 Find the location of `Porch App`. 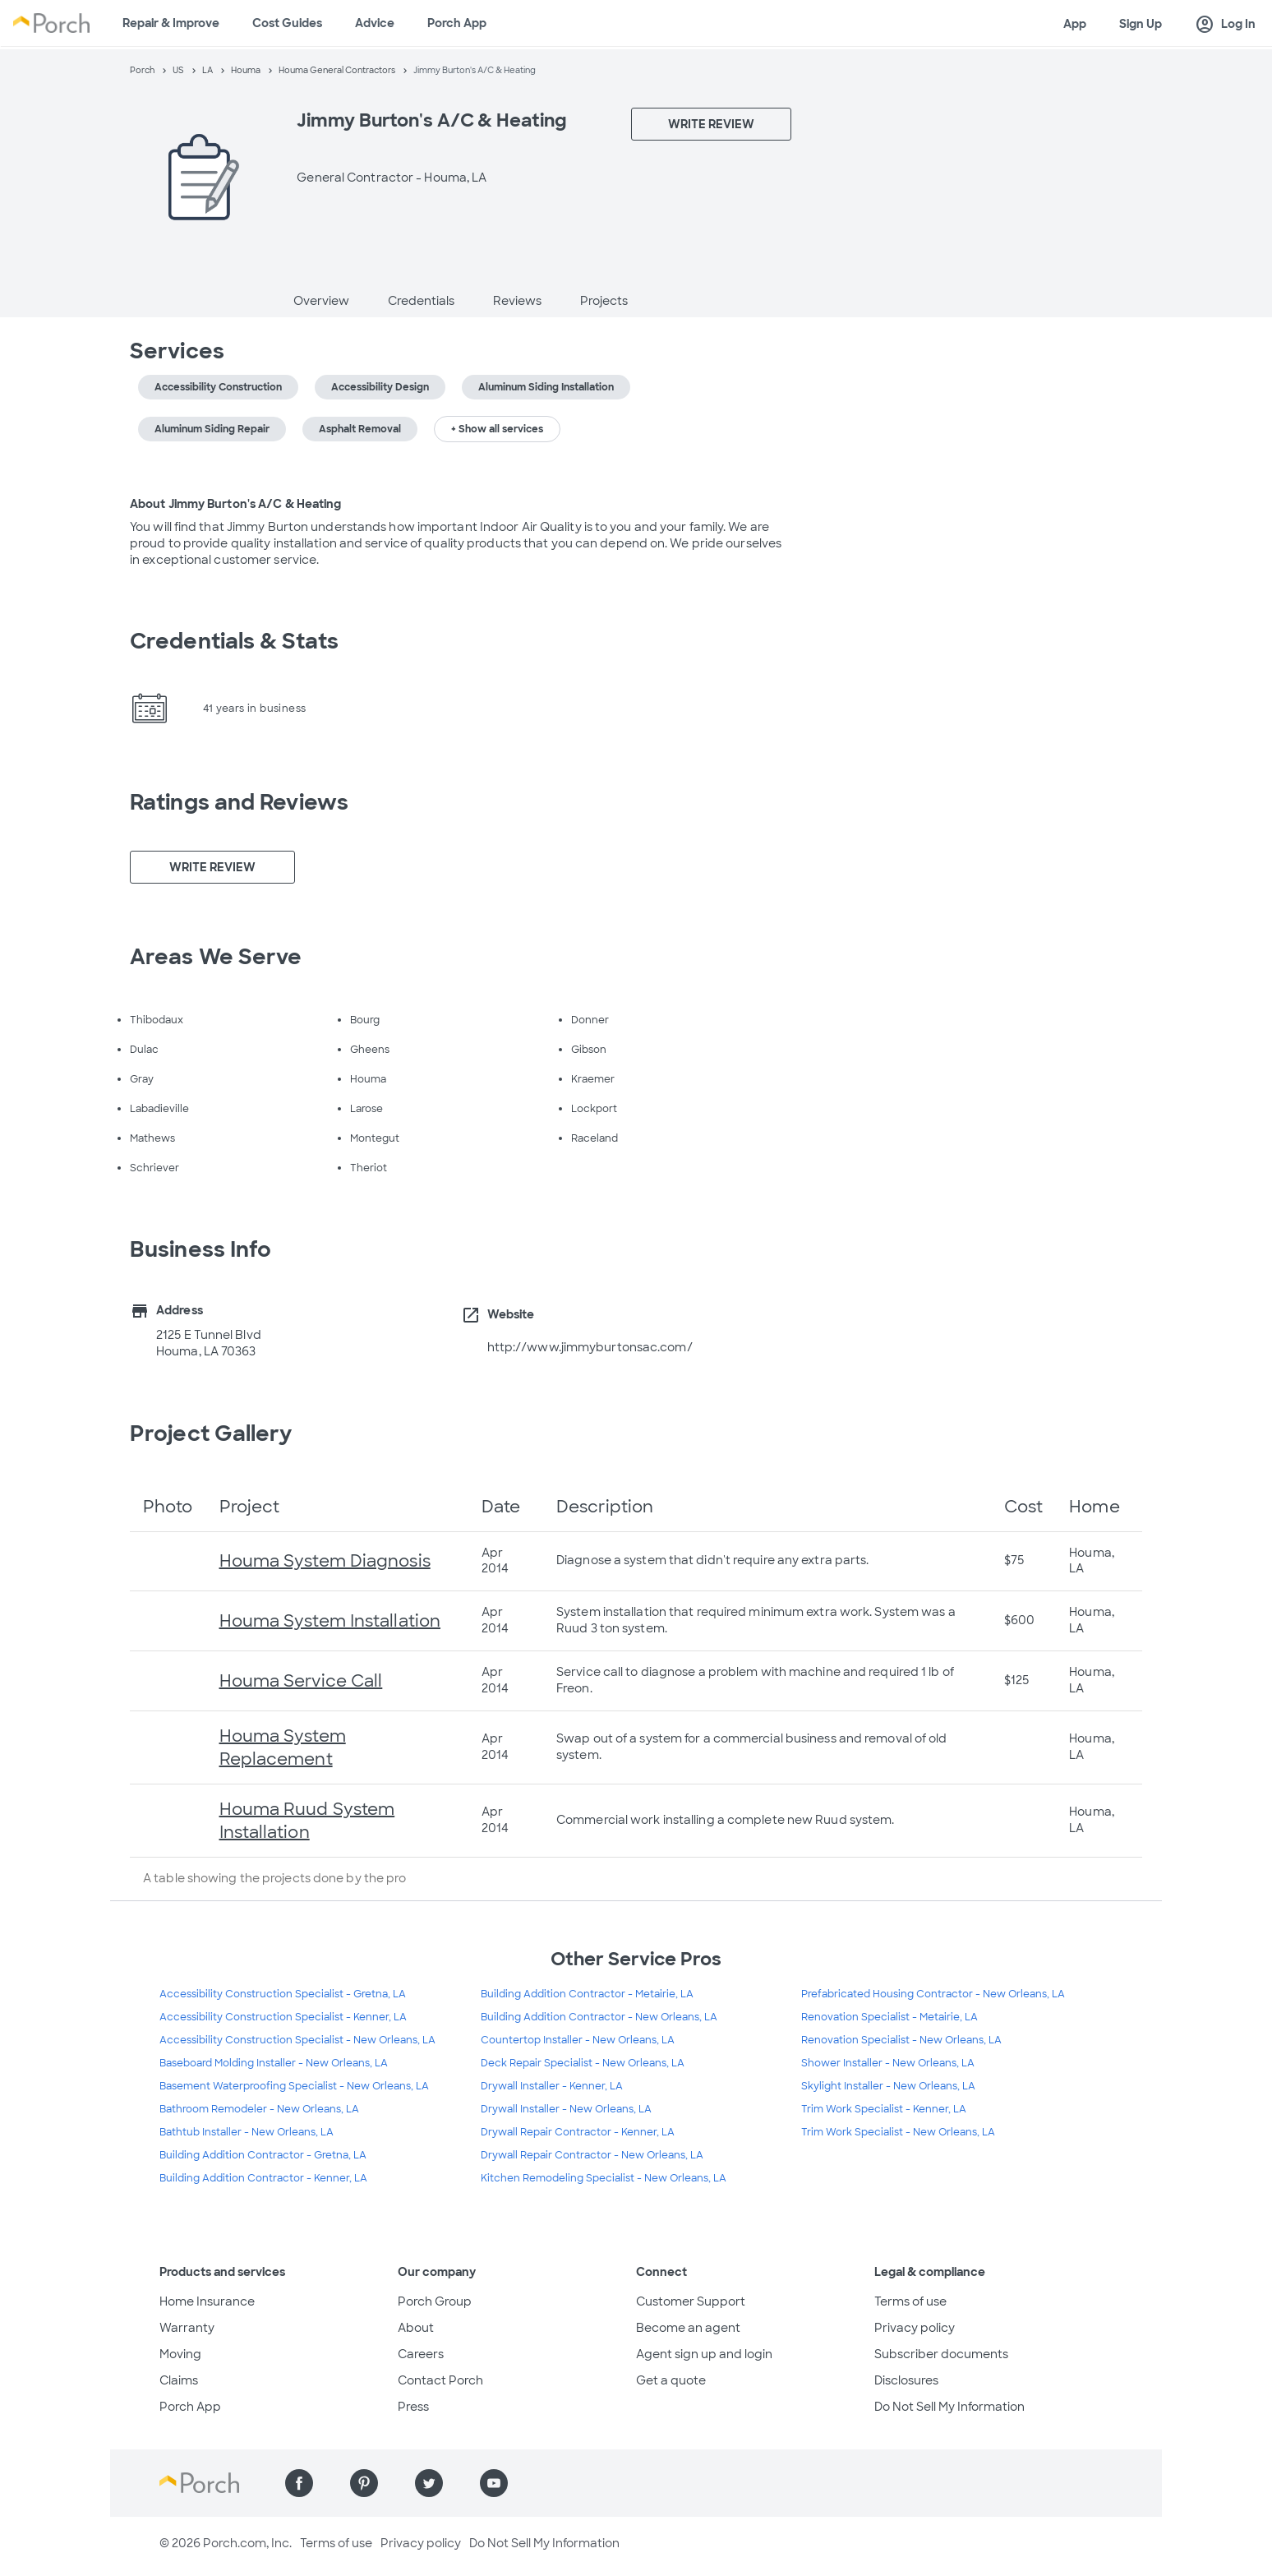

Porch App is located at coordinates (456, 23).